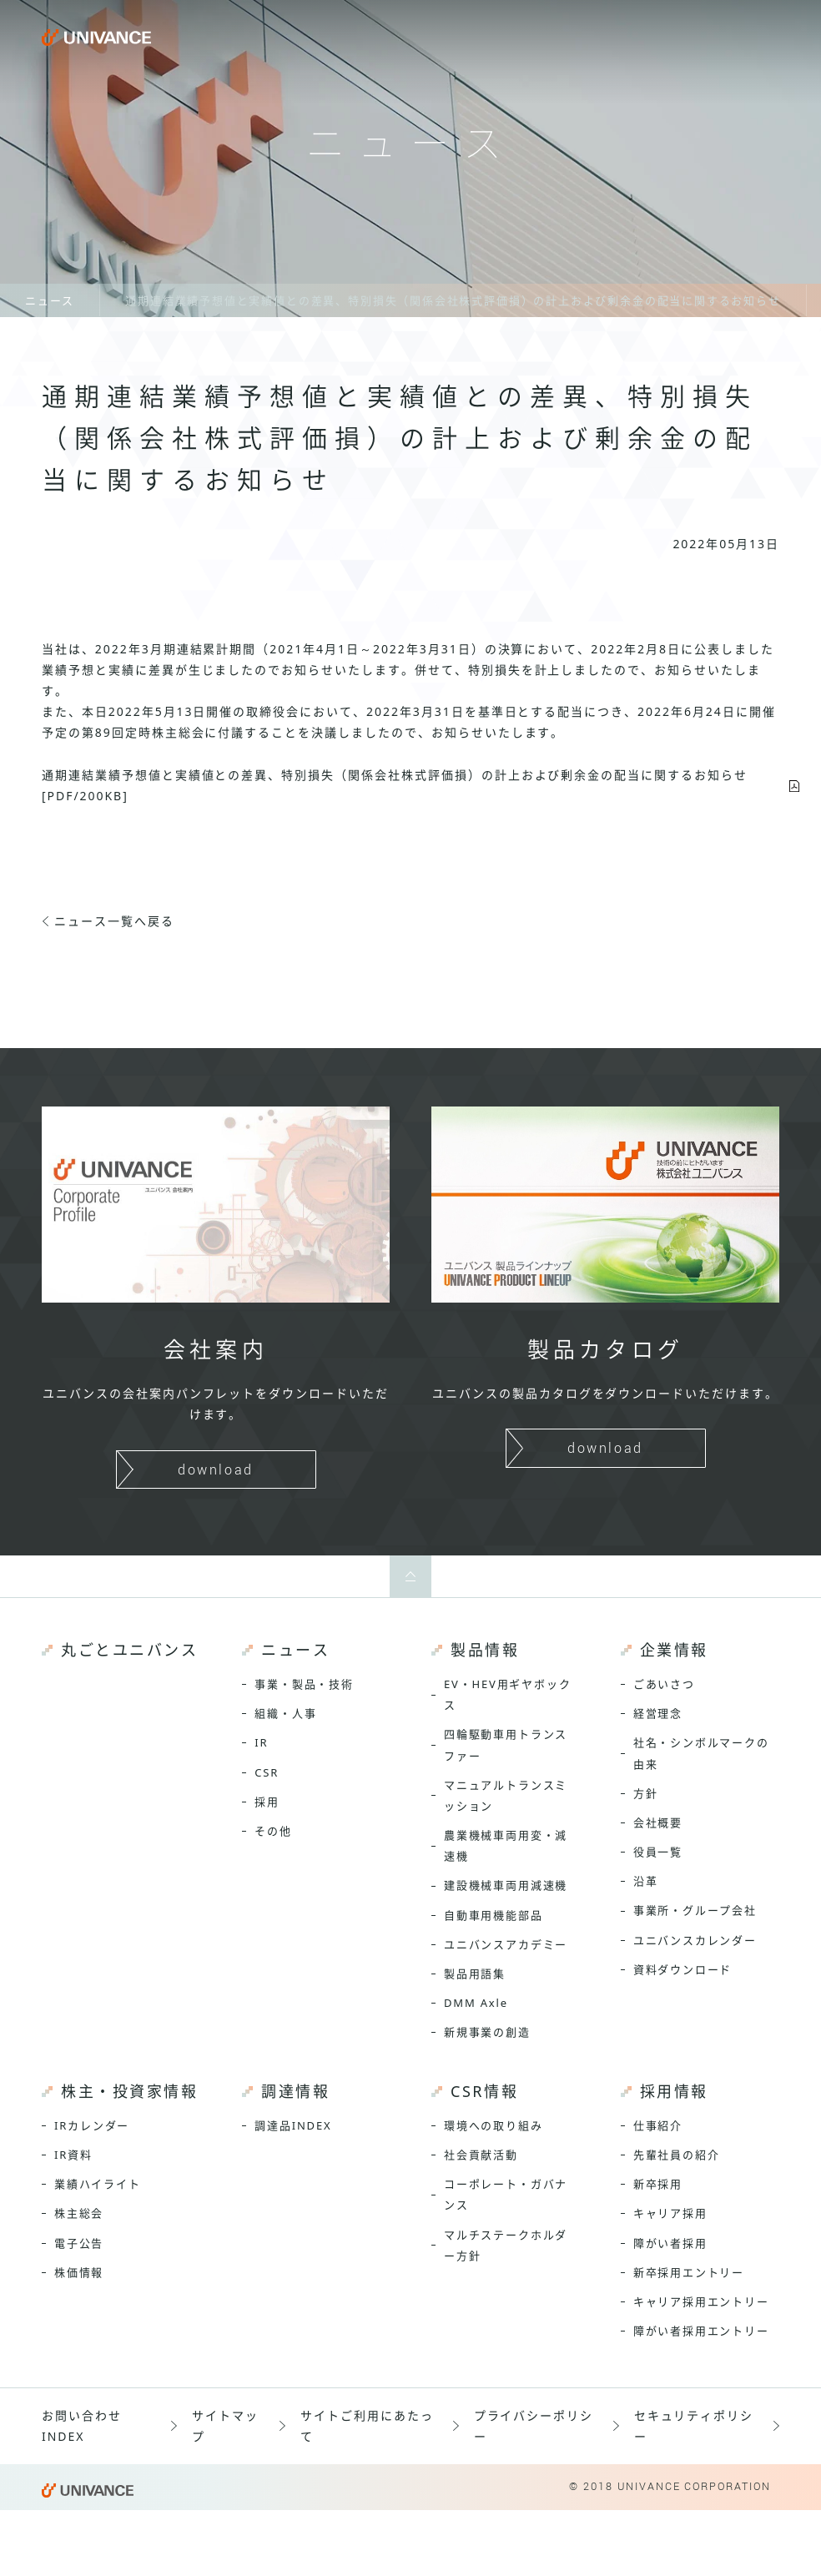 This screenshot has height=2576, width=821. I want to click on 新規事業の創造 [menuitem], so click(487, 2031).